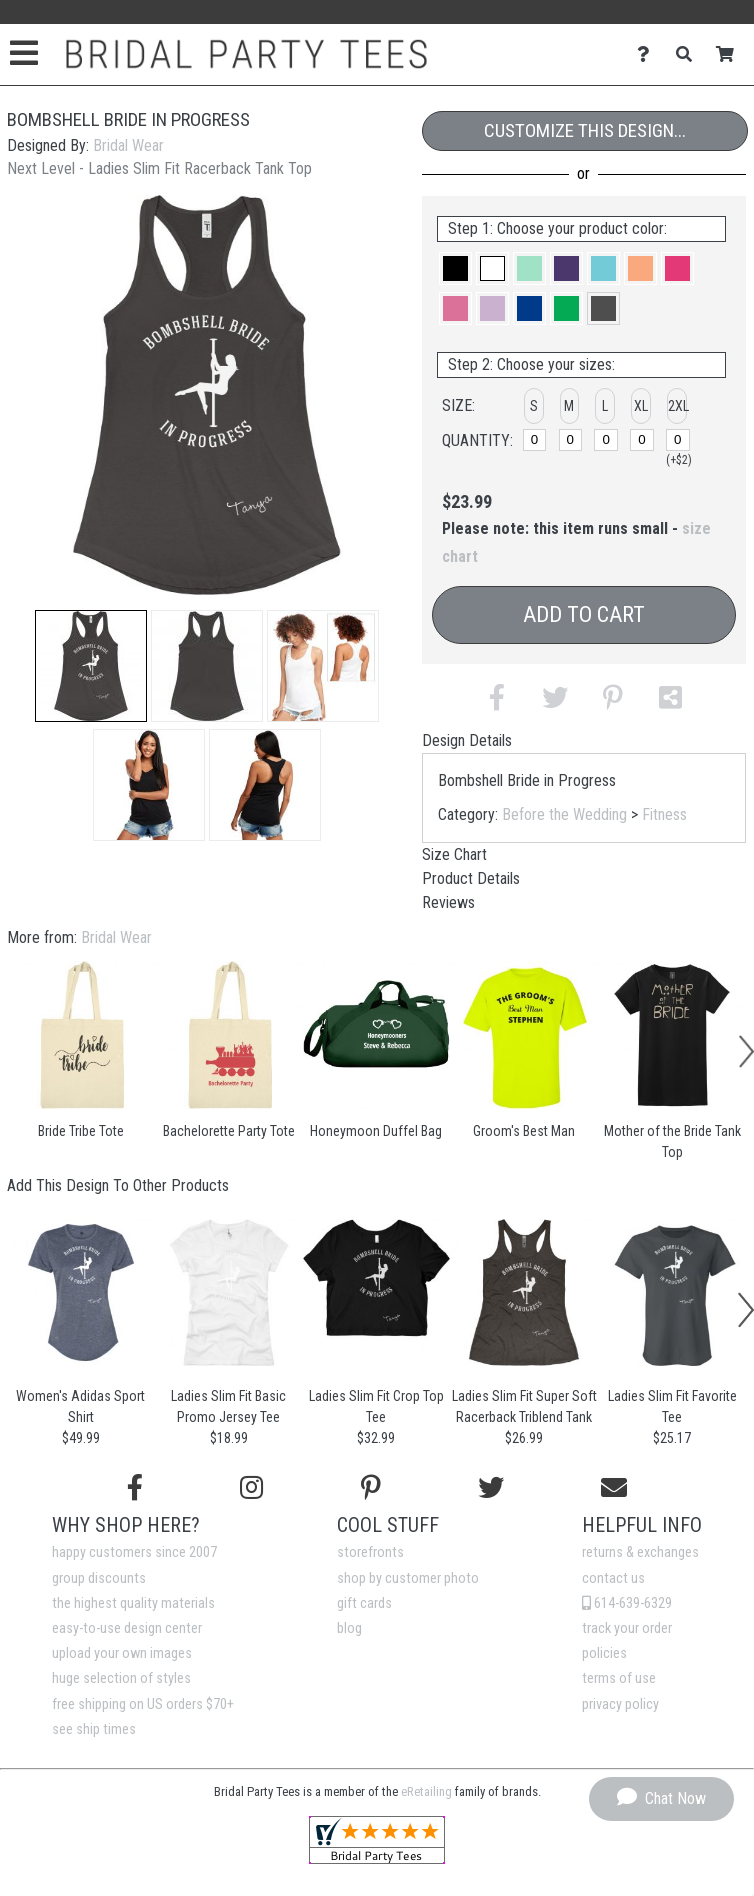 The image size is (754, 1896). What do you see at coordinates (454, 854) in the screenshot?
I see `Size Chart [tab]` at bounding box center [454, 854].